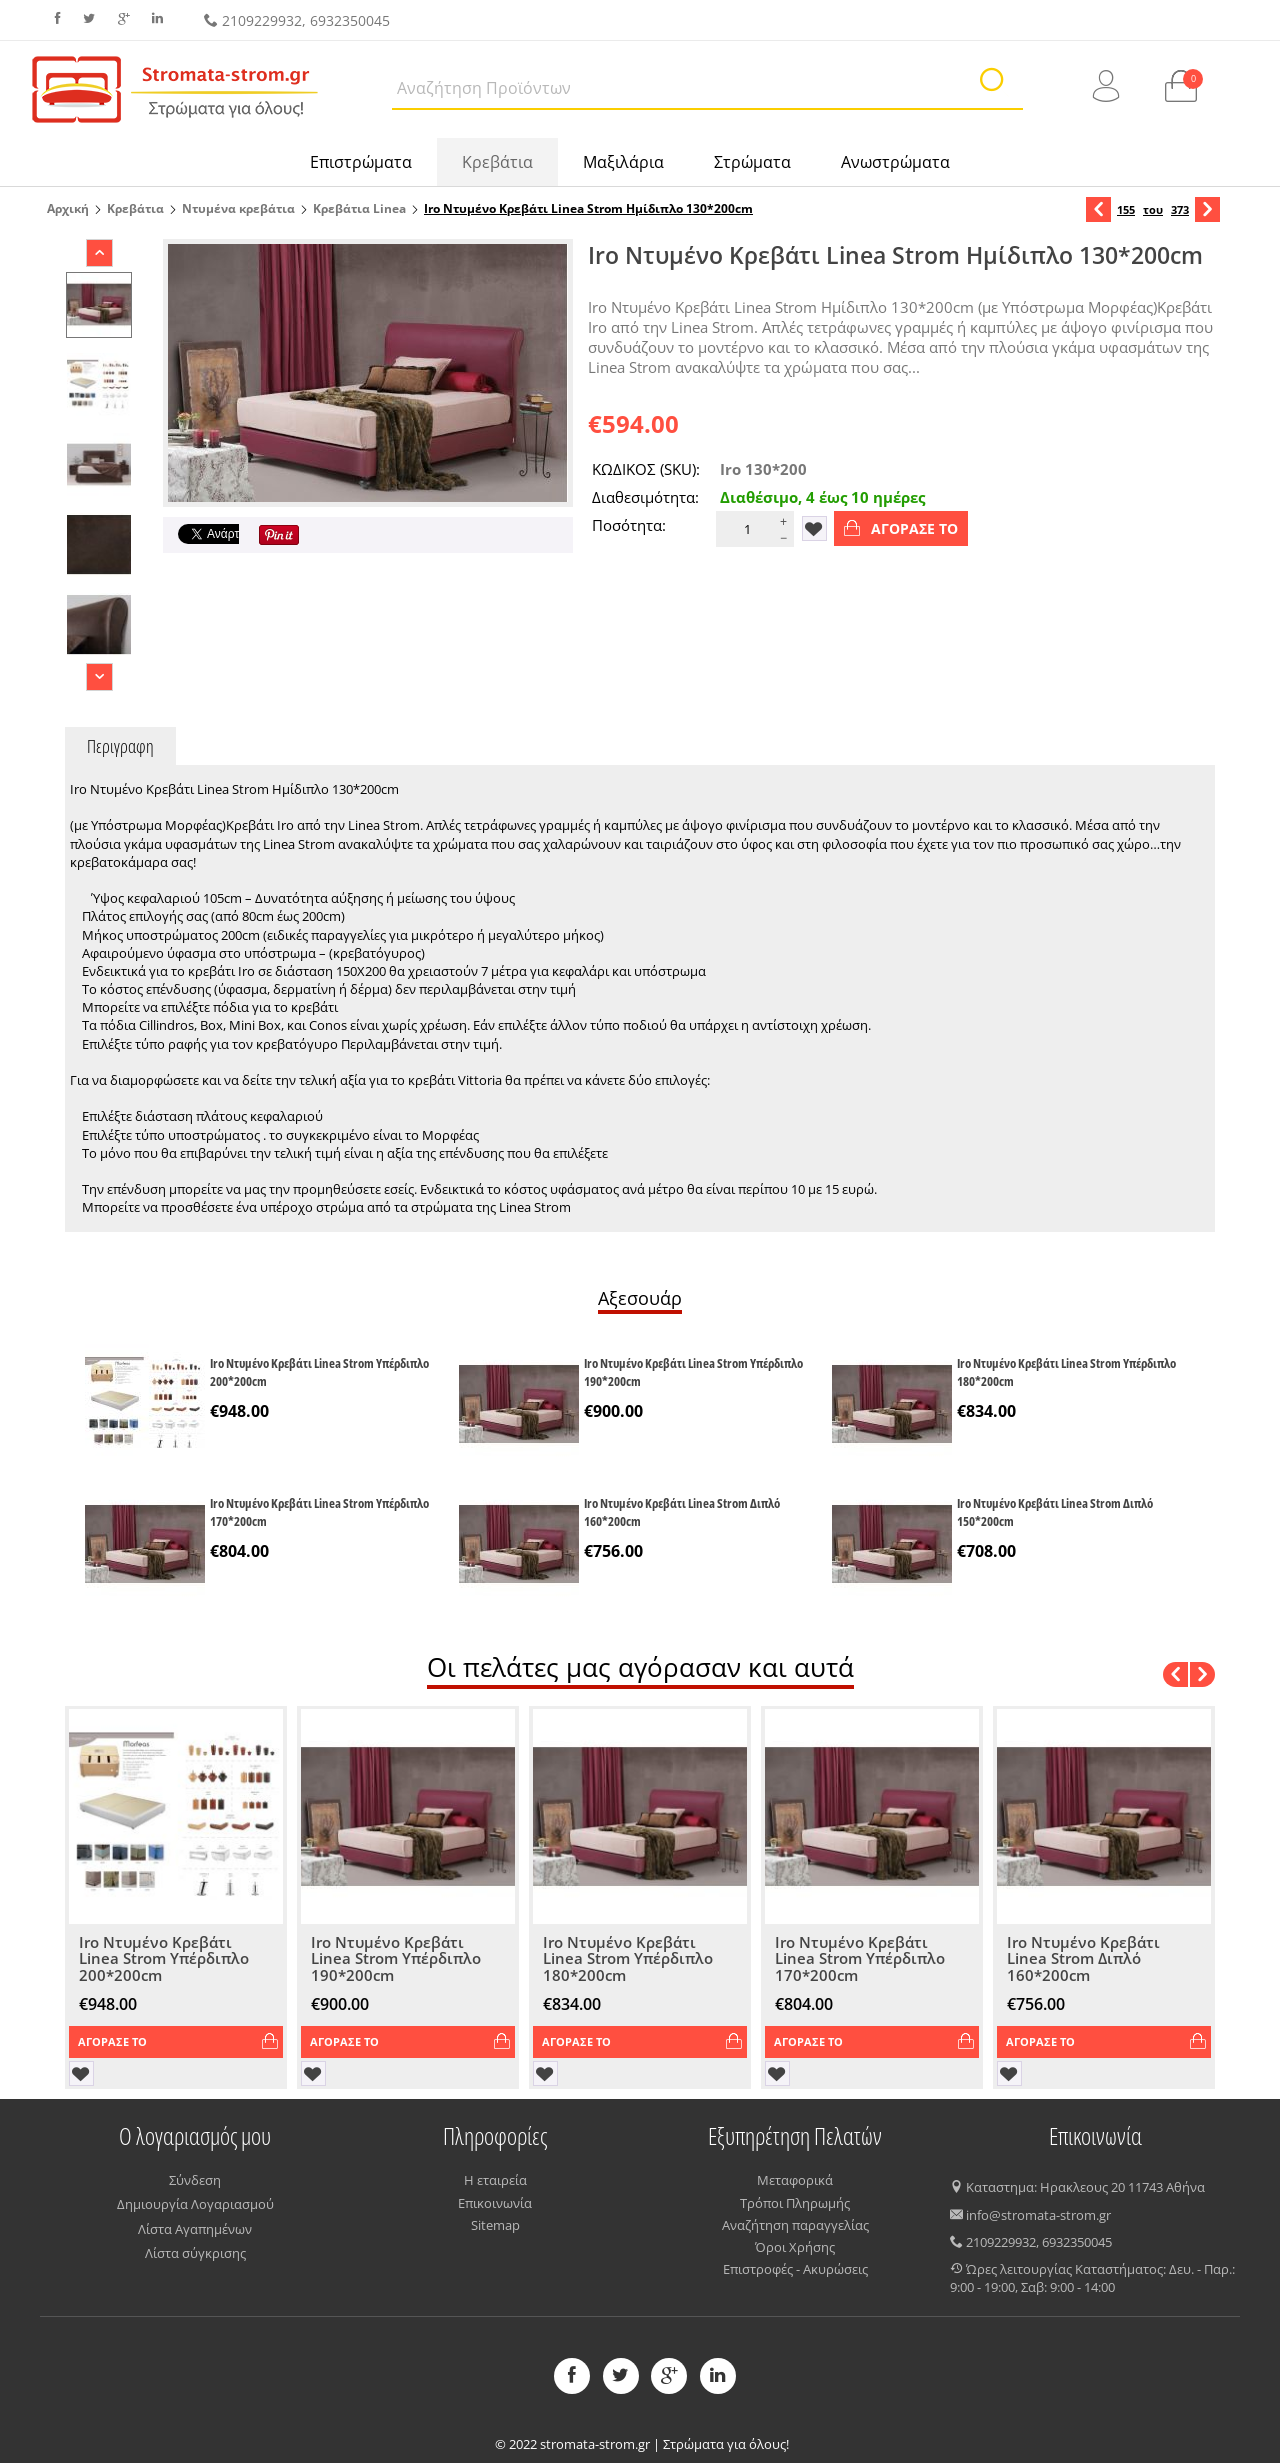 The image size is (1280, 2463). What do you see at coordinates (795, 2269) in the screenshot?
I see `Επιστροφές - Ακυρώσεις` at bounding box center [795, 2269].